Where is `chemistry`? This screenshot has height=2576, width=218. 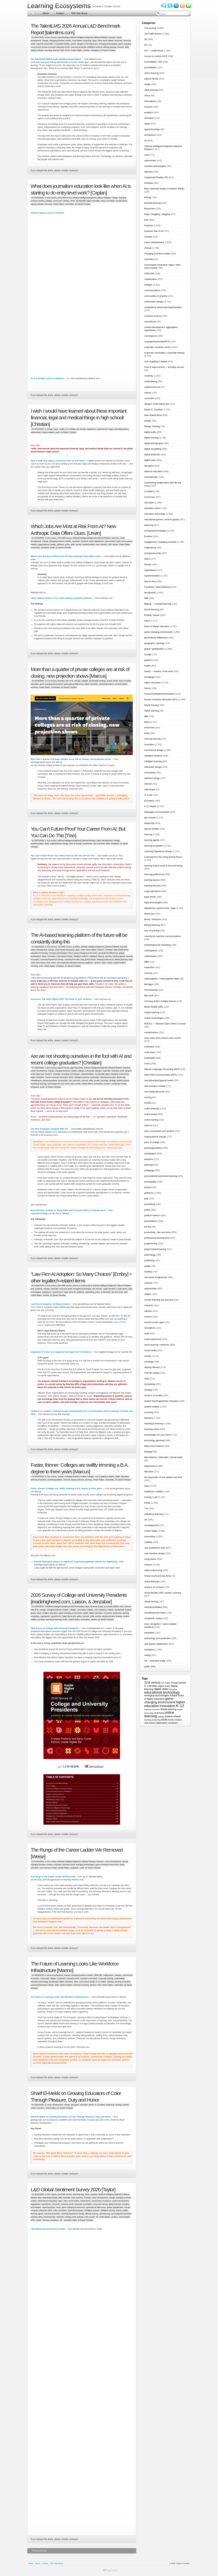
chemistry is located at coordinates (149, 259).